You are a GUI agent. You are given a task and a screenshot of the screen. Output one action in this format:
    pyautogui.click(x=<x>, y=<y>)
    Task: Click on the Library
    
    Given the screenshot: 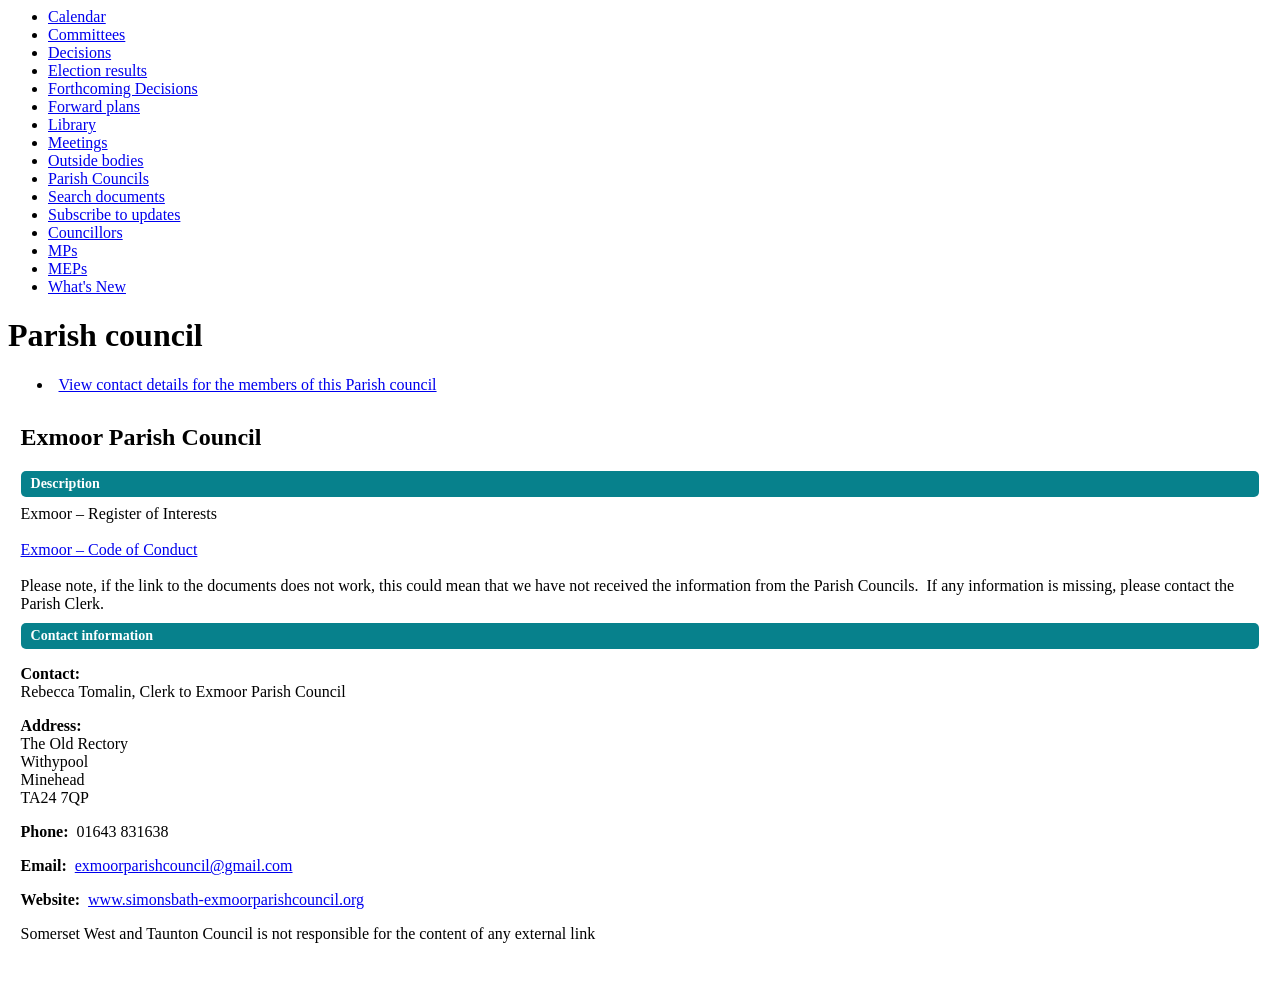 What is the action you would take?
    pyautogui.click(x=72, y=124)
    